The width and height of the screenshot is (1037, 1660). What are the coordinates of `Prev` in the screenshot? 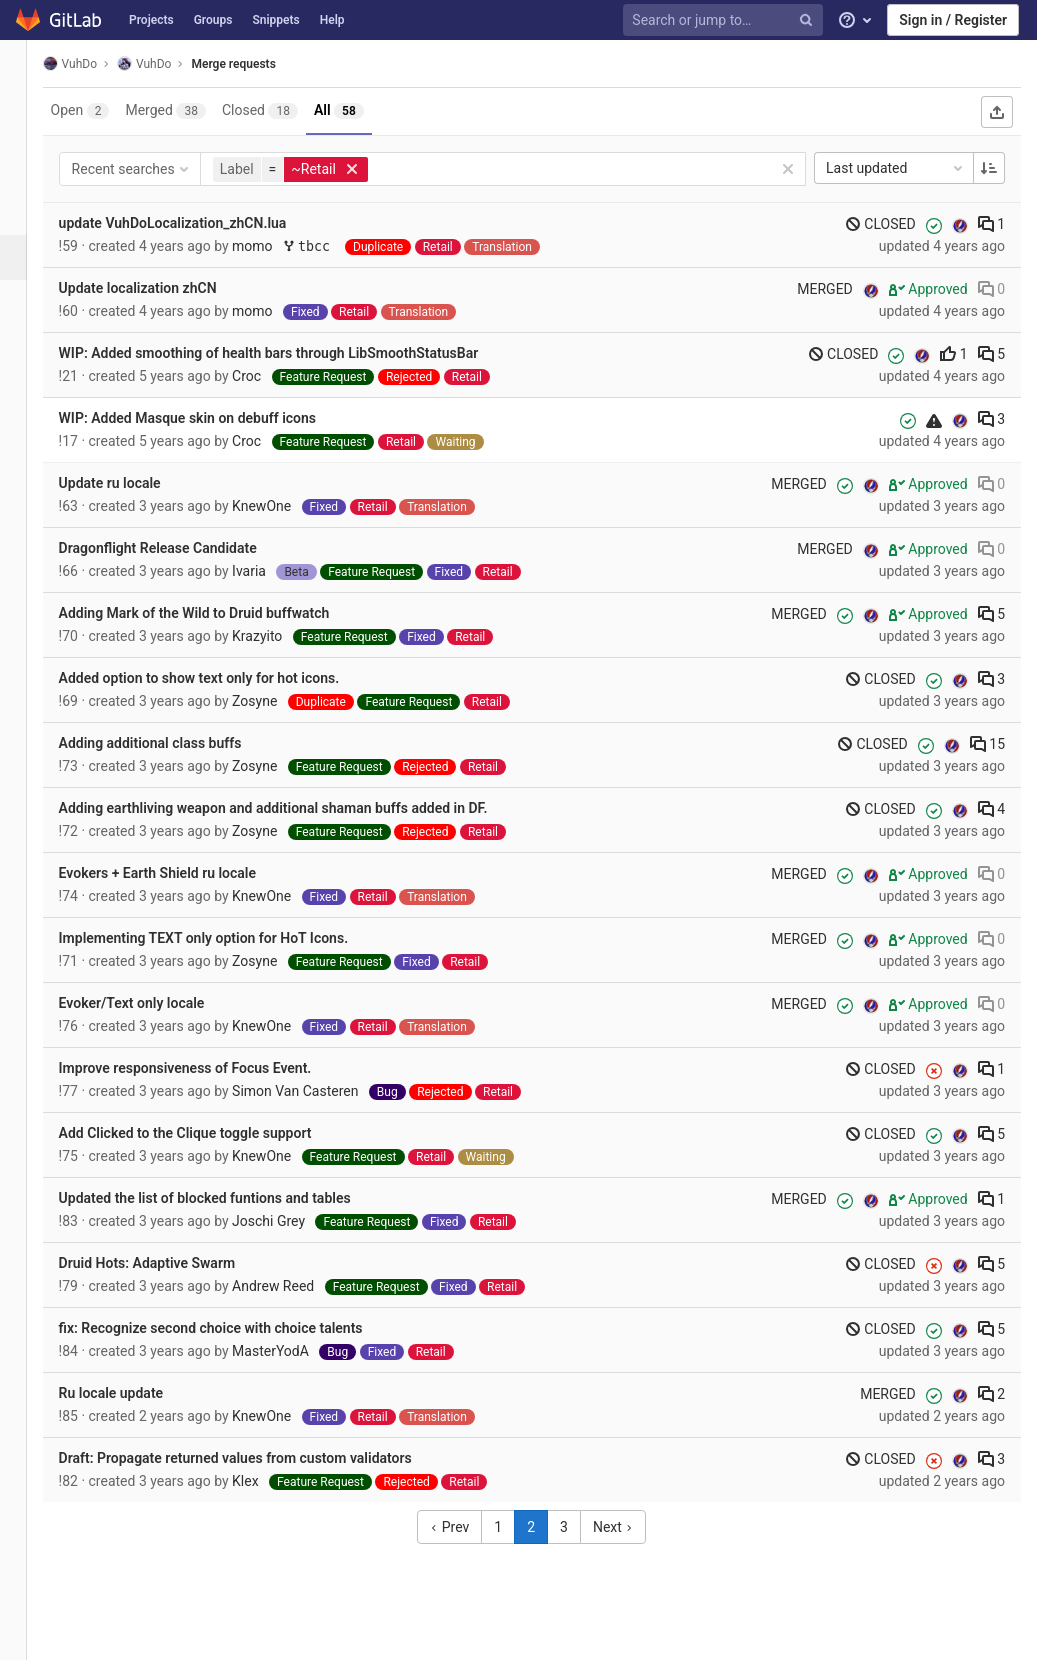 It's located at (461, 1527).